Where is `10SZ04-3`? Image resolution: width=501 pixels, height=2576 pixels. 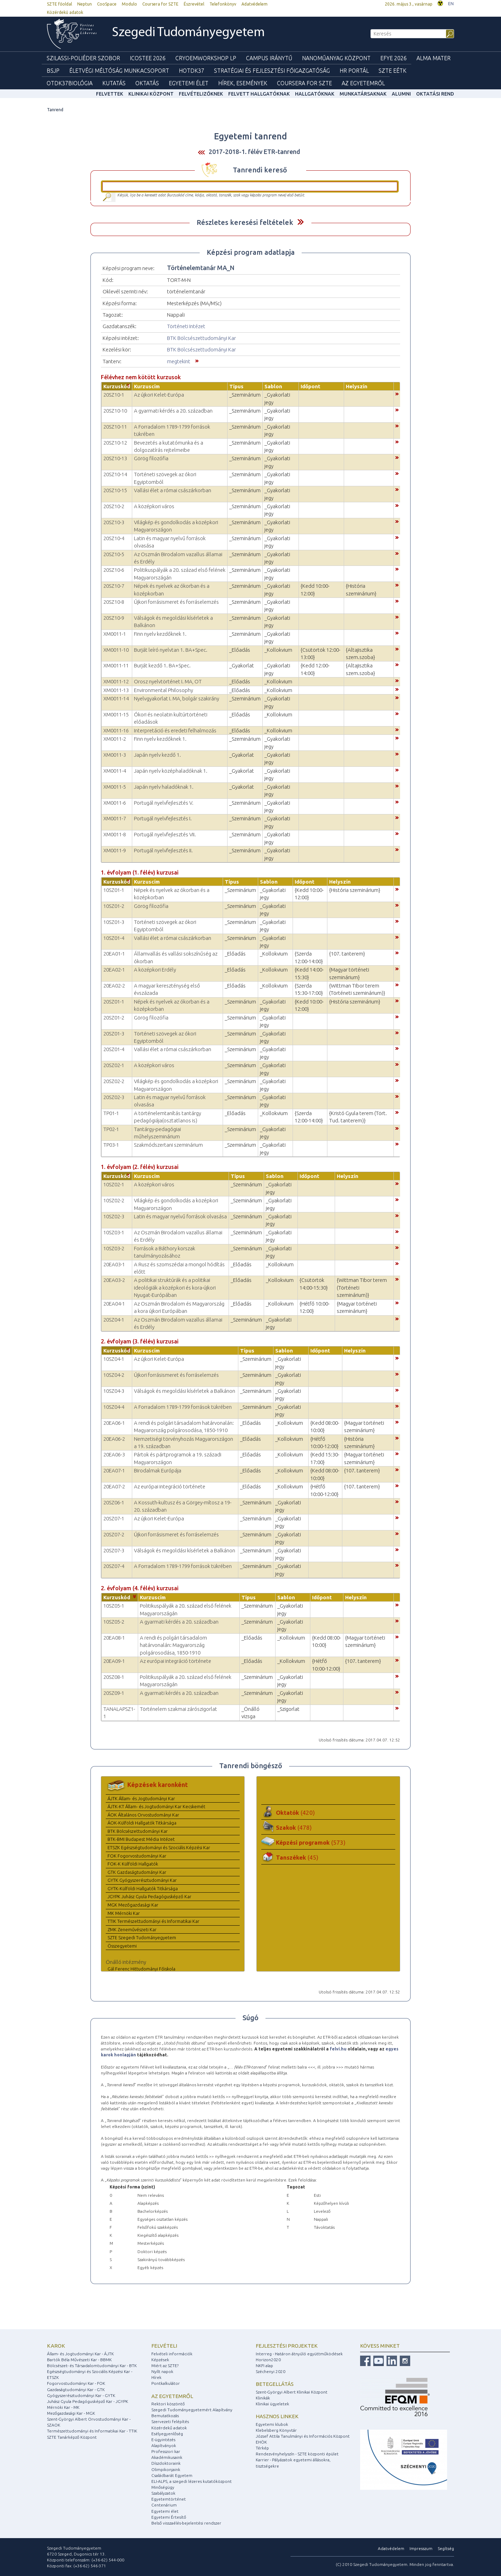 10SZ04-3 is located at coordinates (113, 1391).